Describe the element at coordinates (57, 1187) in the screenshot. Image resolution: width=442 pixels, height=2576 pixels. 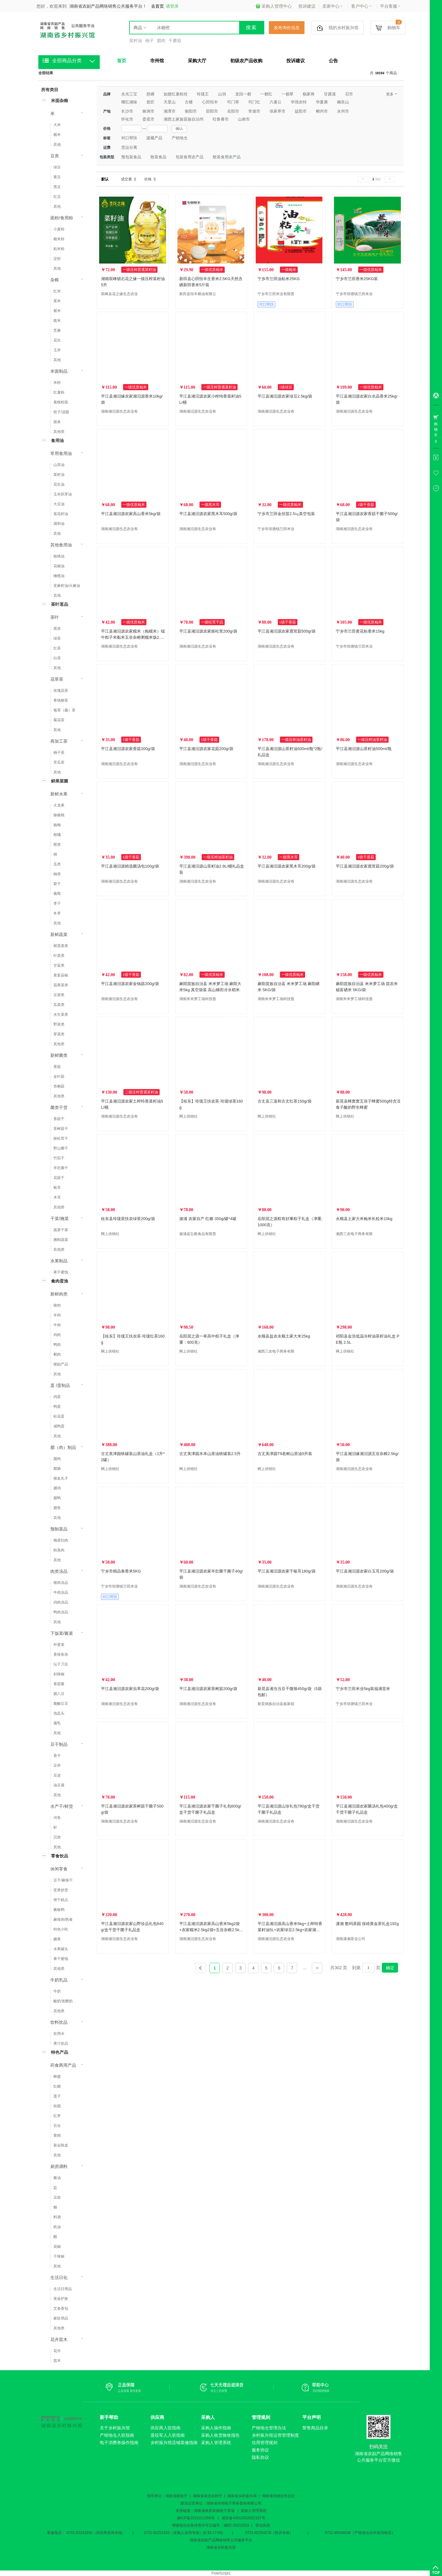
I see `银耳` at that location.